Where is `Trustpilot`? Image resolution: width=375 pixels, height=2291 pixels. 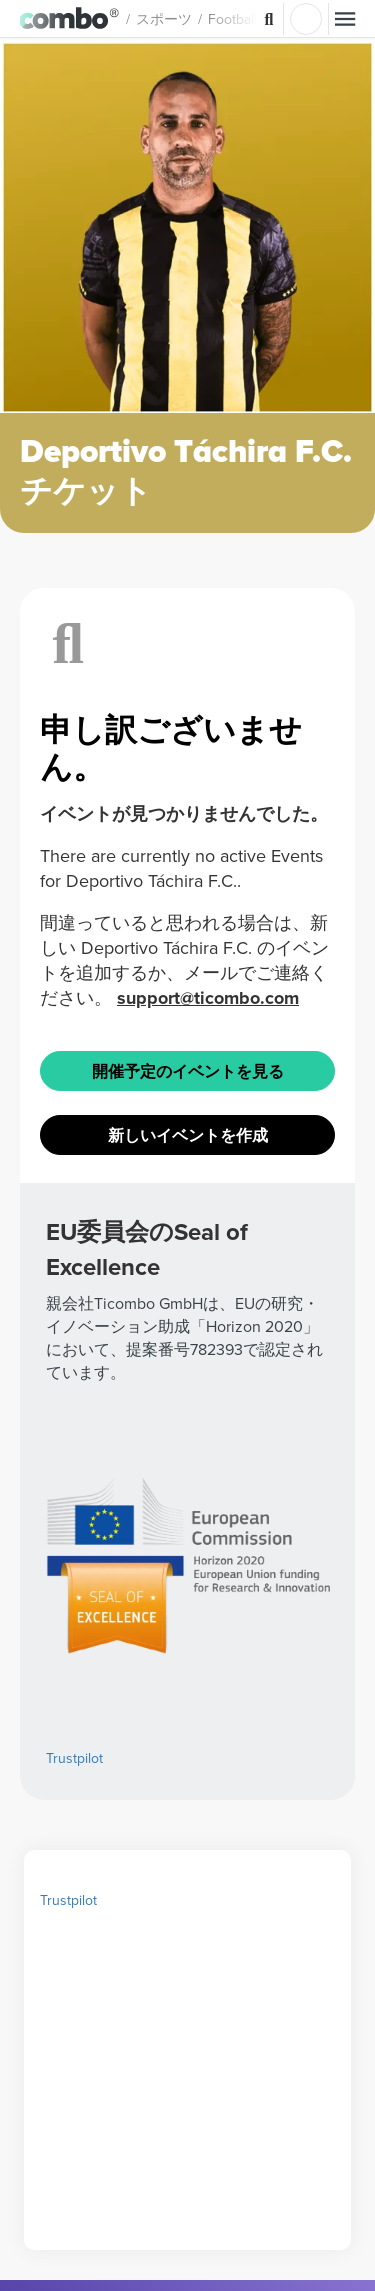
Trustpilot is located at coordinates (68, 2270).